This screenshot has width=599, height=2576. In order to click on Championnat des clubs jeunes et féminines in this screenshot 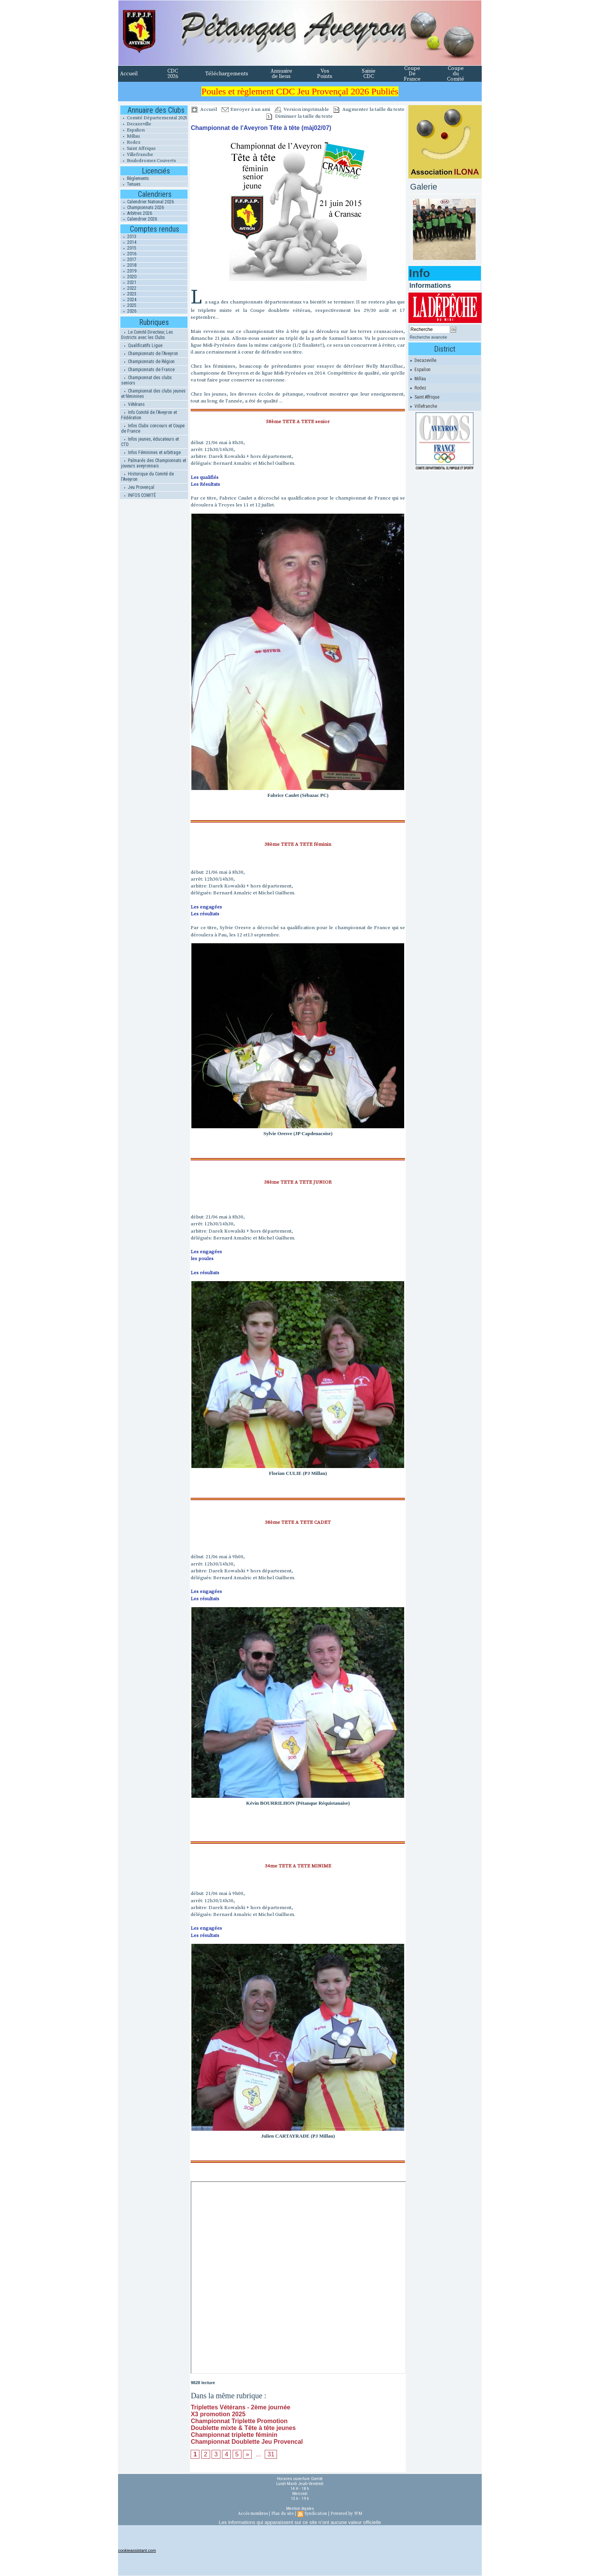, I will do `click(153, 393)`.